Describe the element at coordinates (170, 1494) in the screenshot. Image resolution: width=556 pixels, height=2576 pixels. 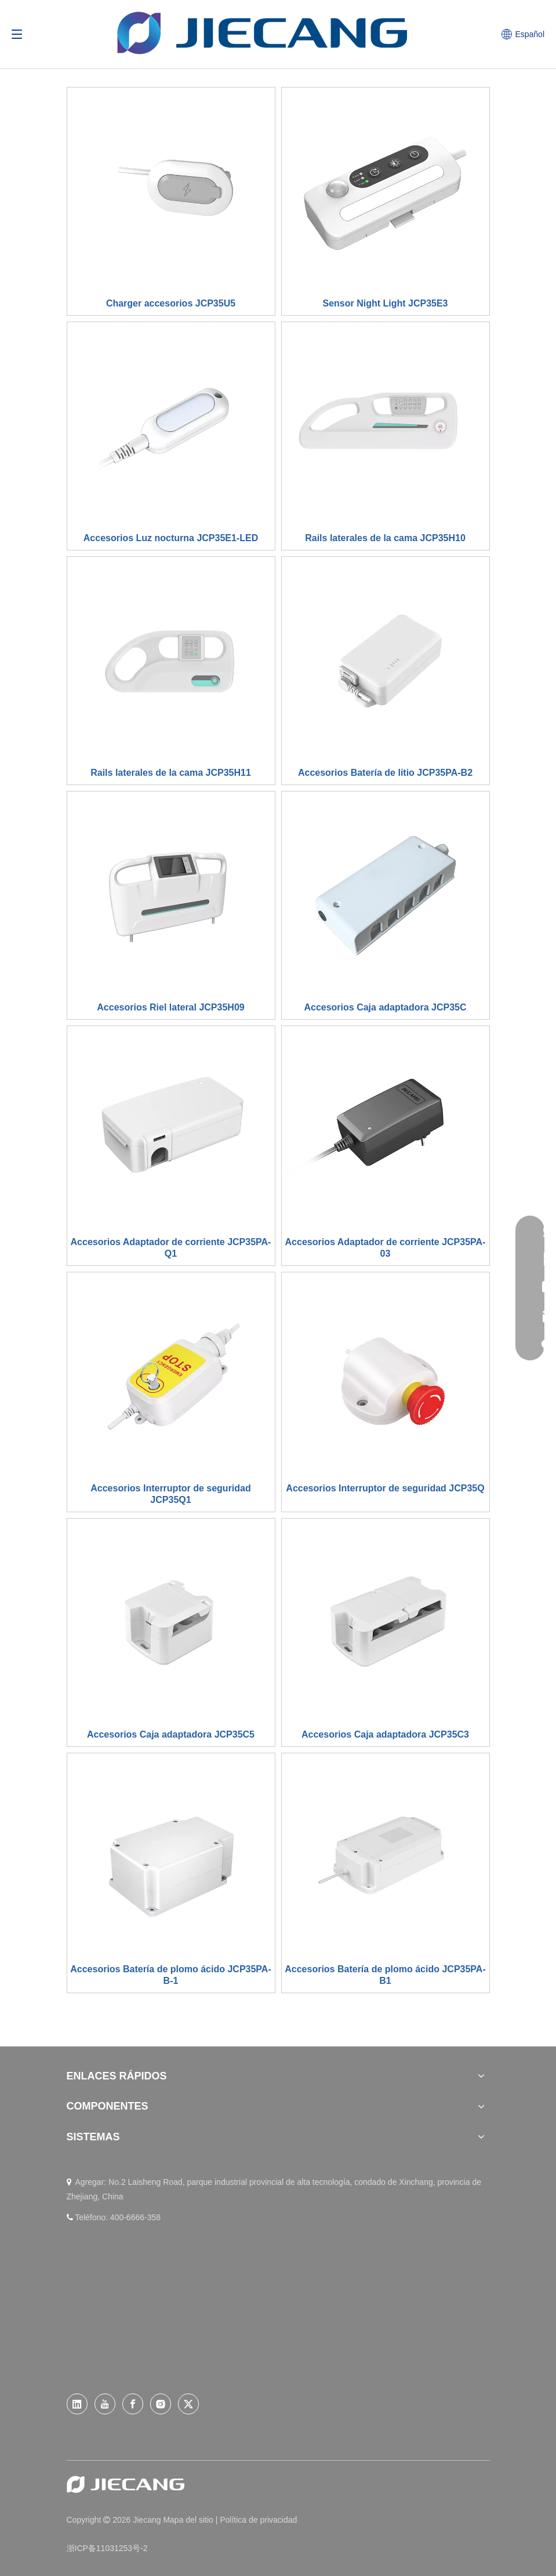
I see `Accesorios Interruptor de seguridad JCP35Q1` at that location.